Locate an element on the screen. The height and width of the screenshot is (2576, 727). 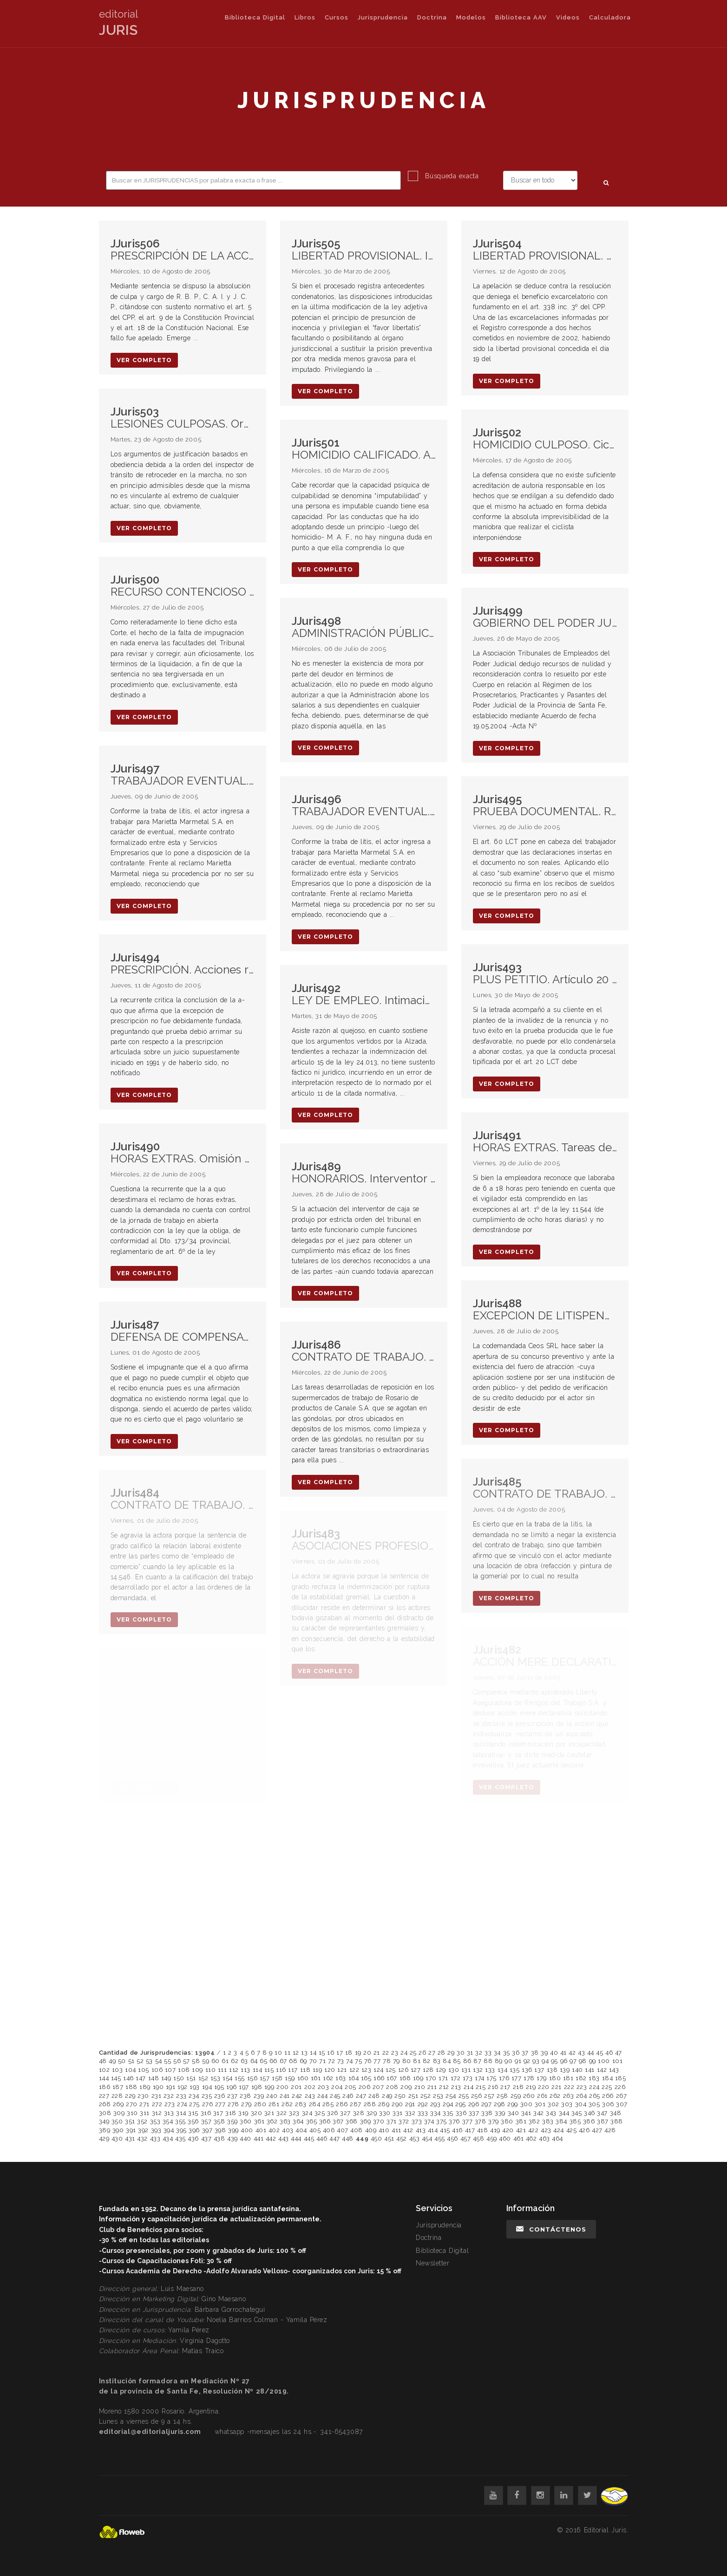
360 is located at coordinates (246, 2121).